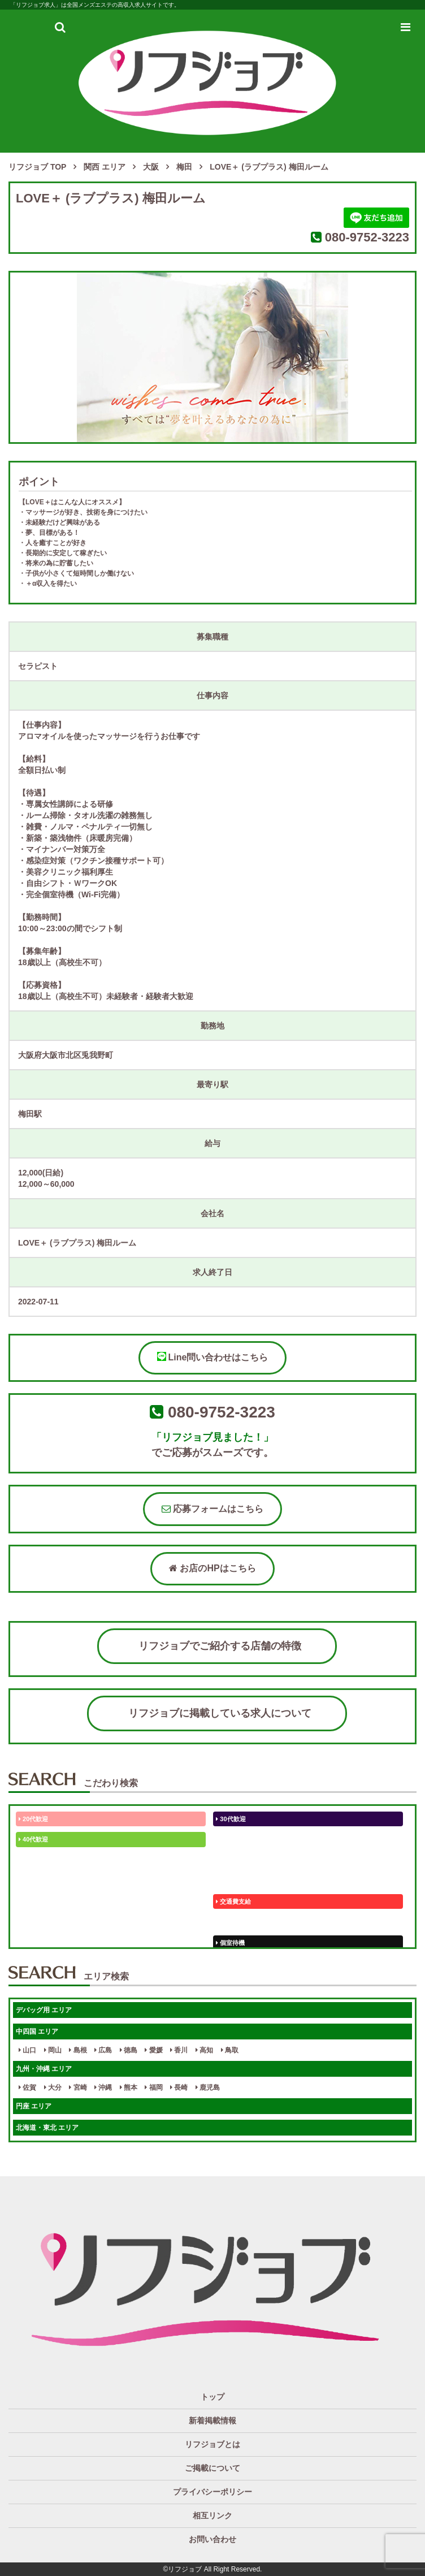 This screenshot has width=425, height=2576. I want to click on 体験入店OK, so click(38, 1921).